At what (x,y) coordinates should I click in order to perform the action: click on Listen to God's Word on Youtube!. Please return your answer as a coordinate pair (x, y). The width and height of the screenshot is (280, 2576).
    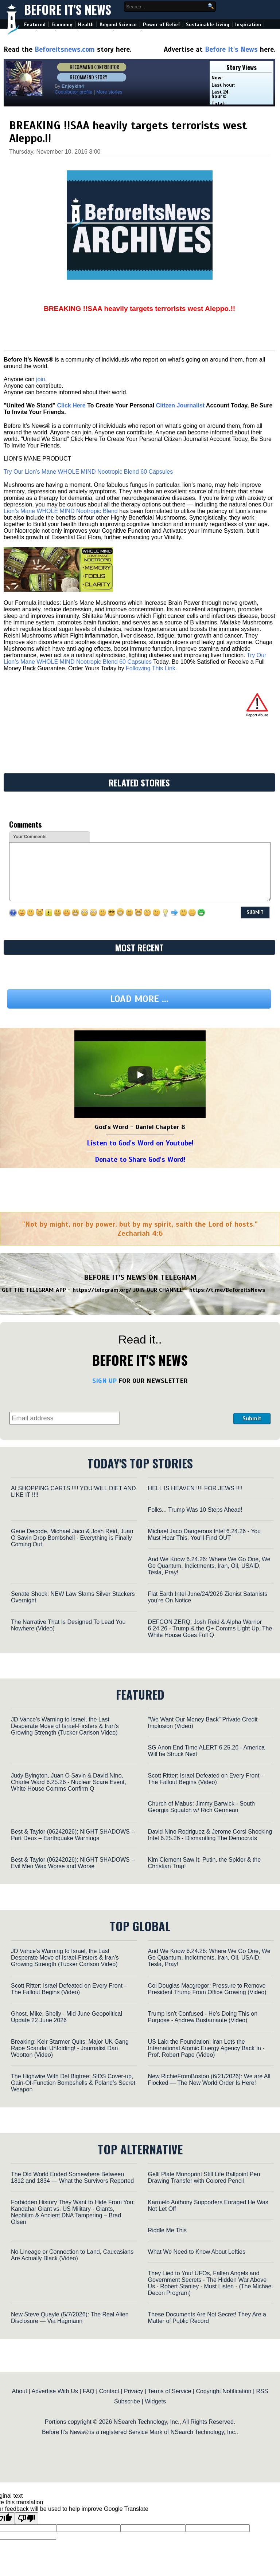
    Looking at the image, I should click on (140, 1143).